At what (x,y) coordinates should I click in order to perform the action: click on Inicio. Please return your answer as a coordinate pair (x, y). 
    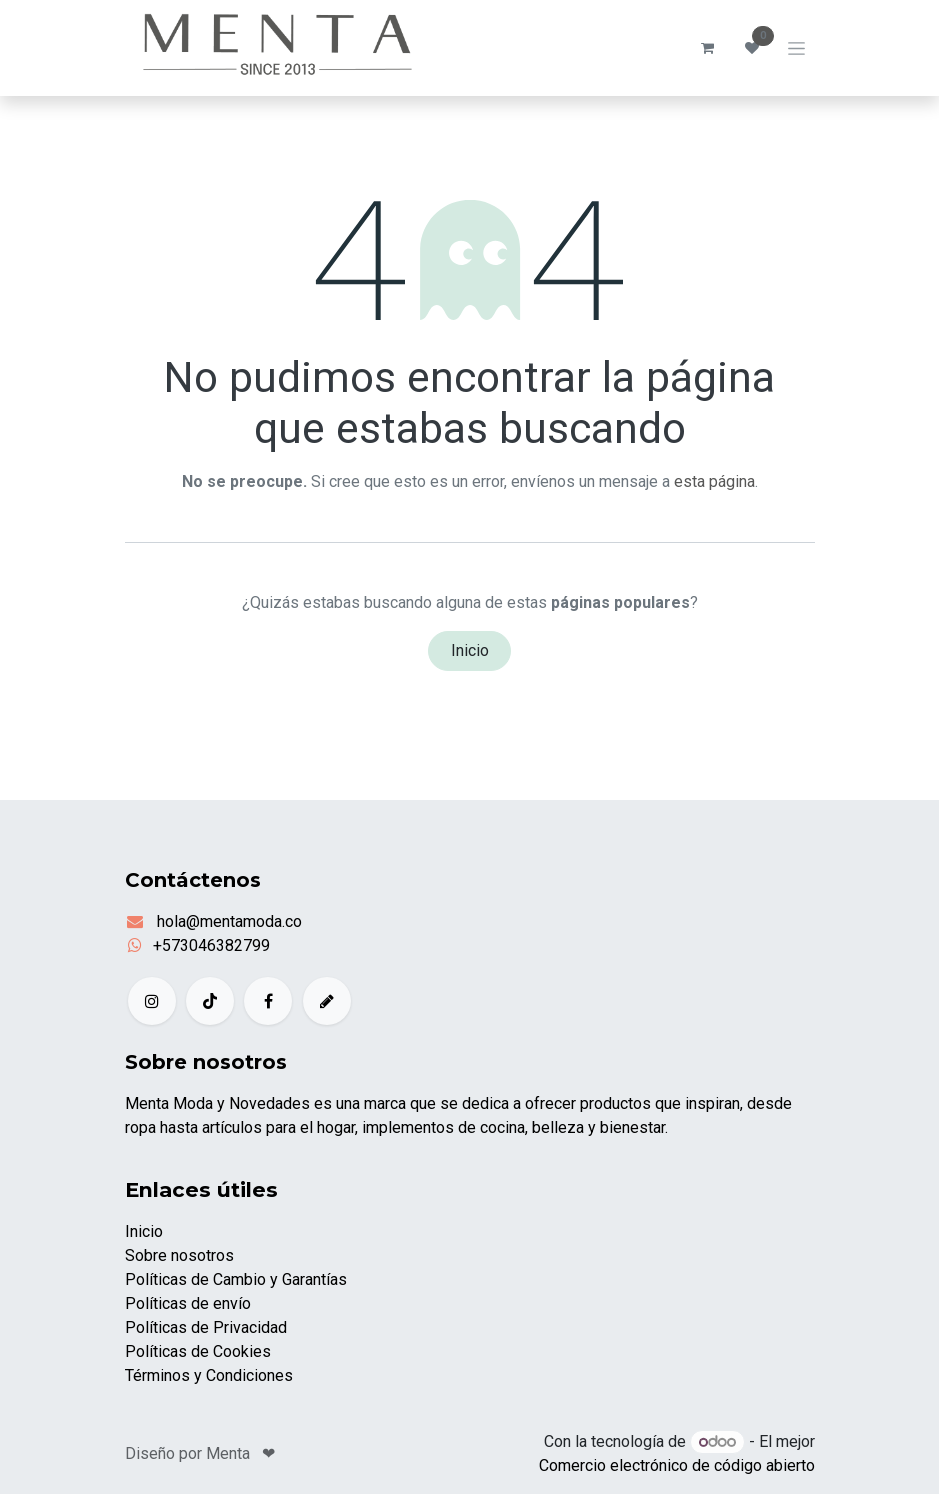
    Looking at the image, I should click on (470, 650).